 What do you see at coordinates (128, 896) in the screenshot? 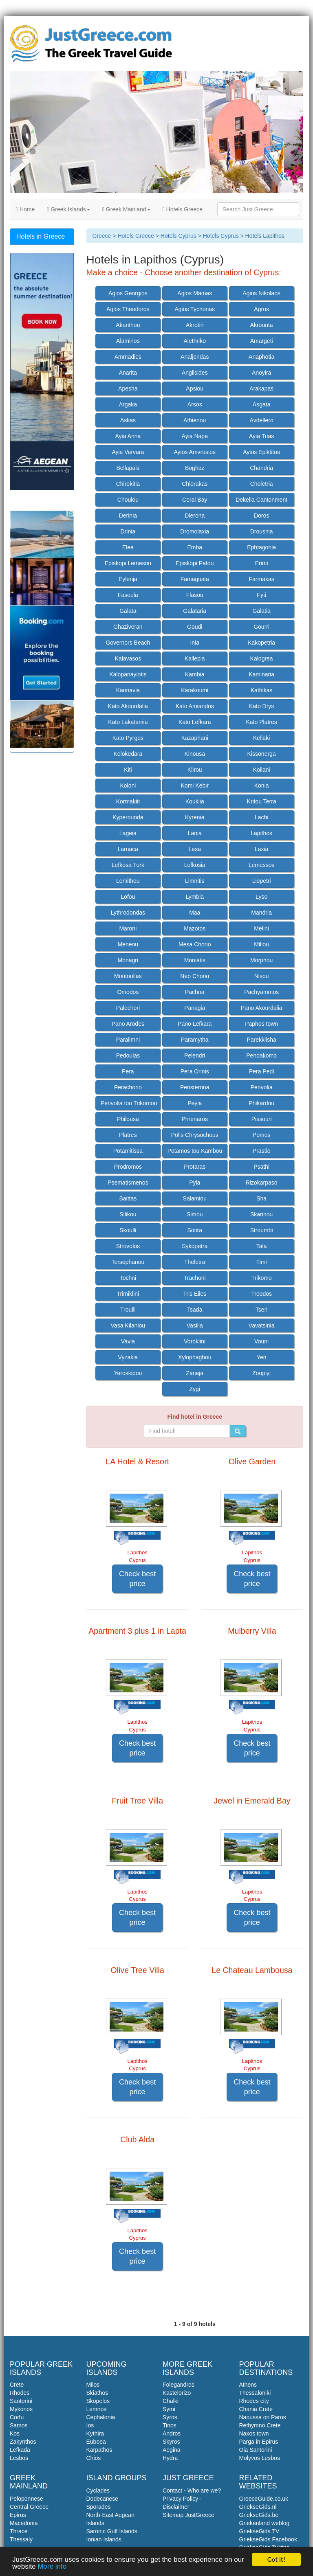
I see `Lofou` at bounding box center [128, 896].